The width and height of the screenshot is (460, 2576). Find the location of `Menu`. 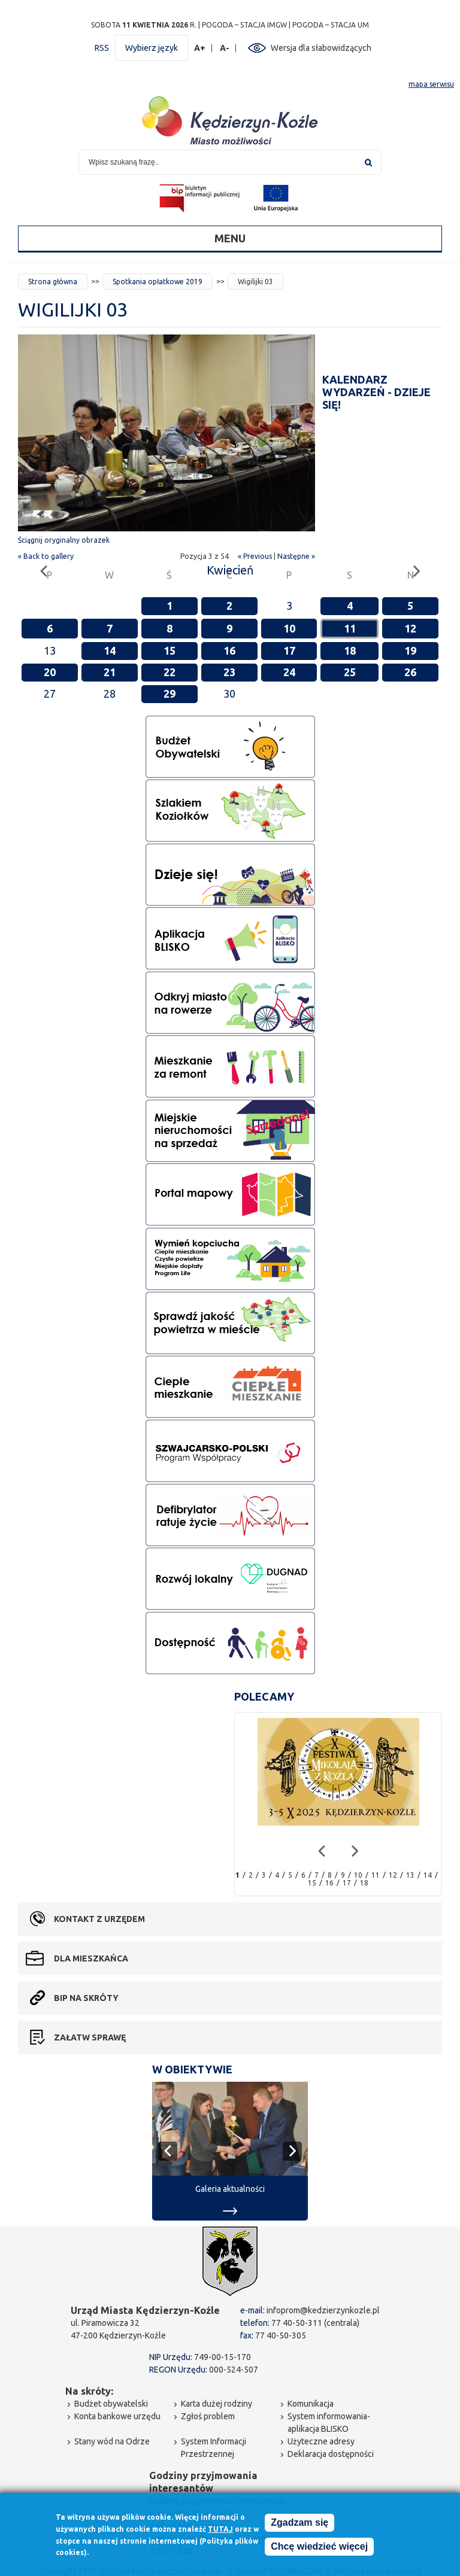

Menu is located at coordinates (230, 238).